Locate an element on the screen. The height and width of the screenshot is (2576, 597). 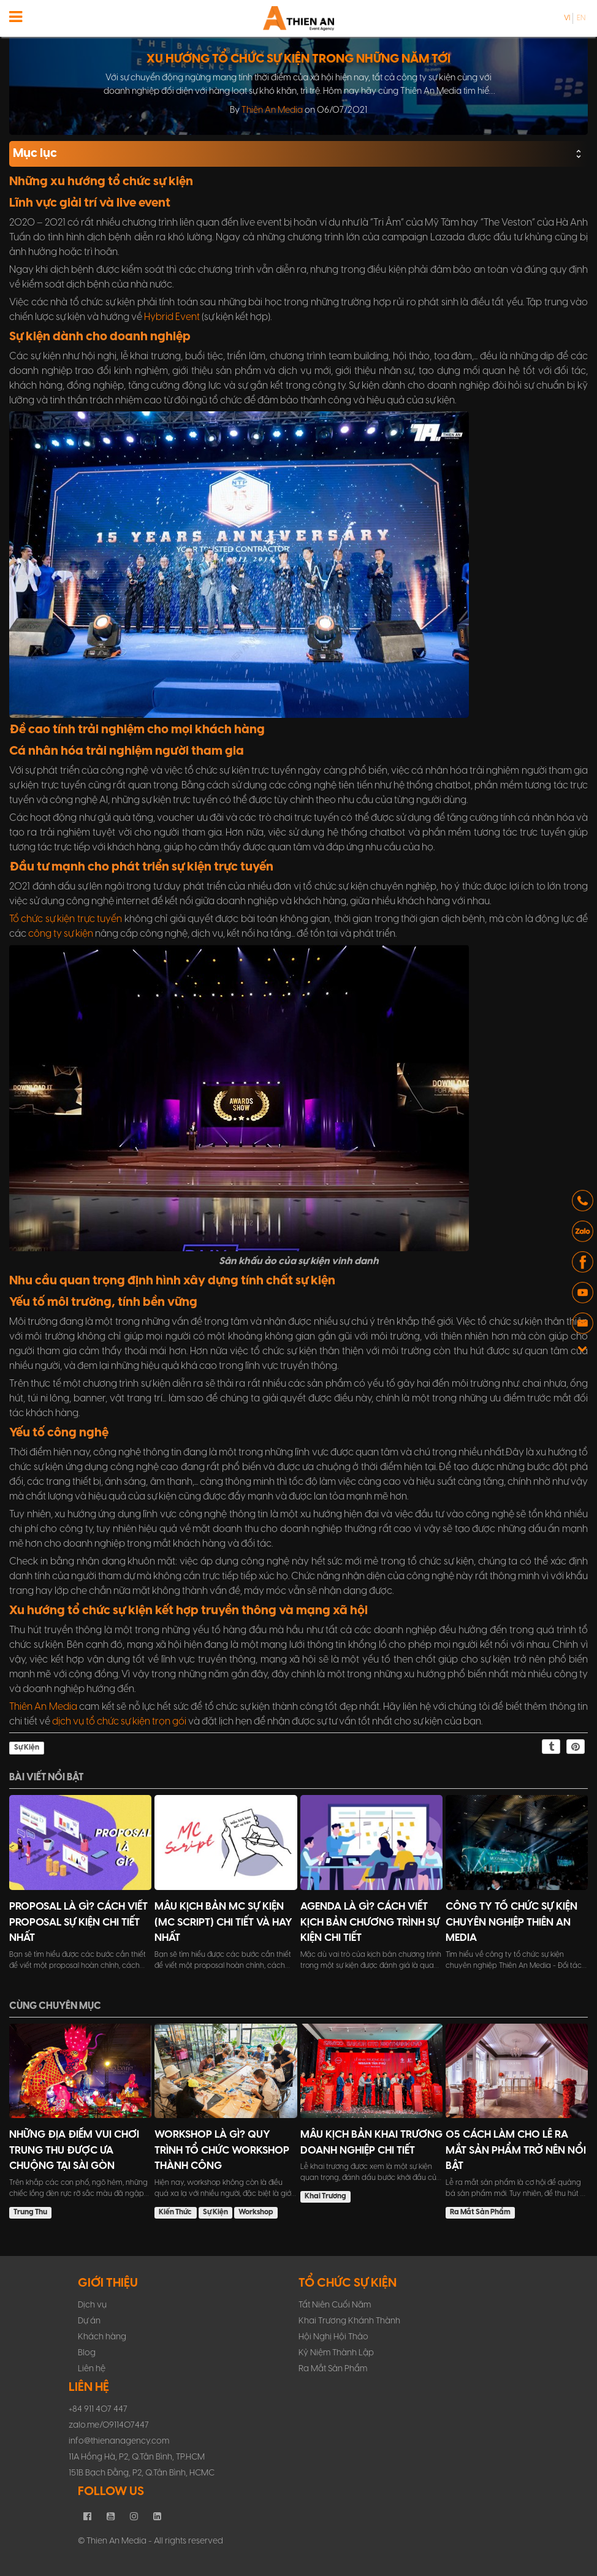
Tổ chức sự kiện trực tuyến is located at coordinates (65, 919).